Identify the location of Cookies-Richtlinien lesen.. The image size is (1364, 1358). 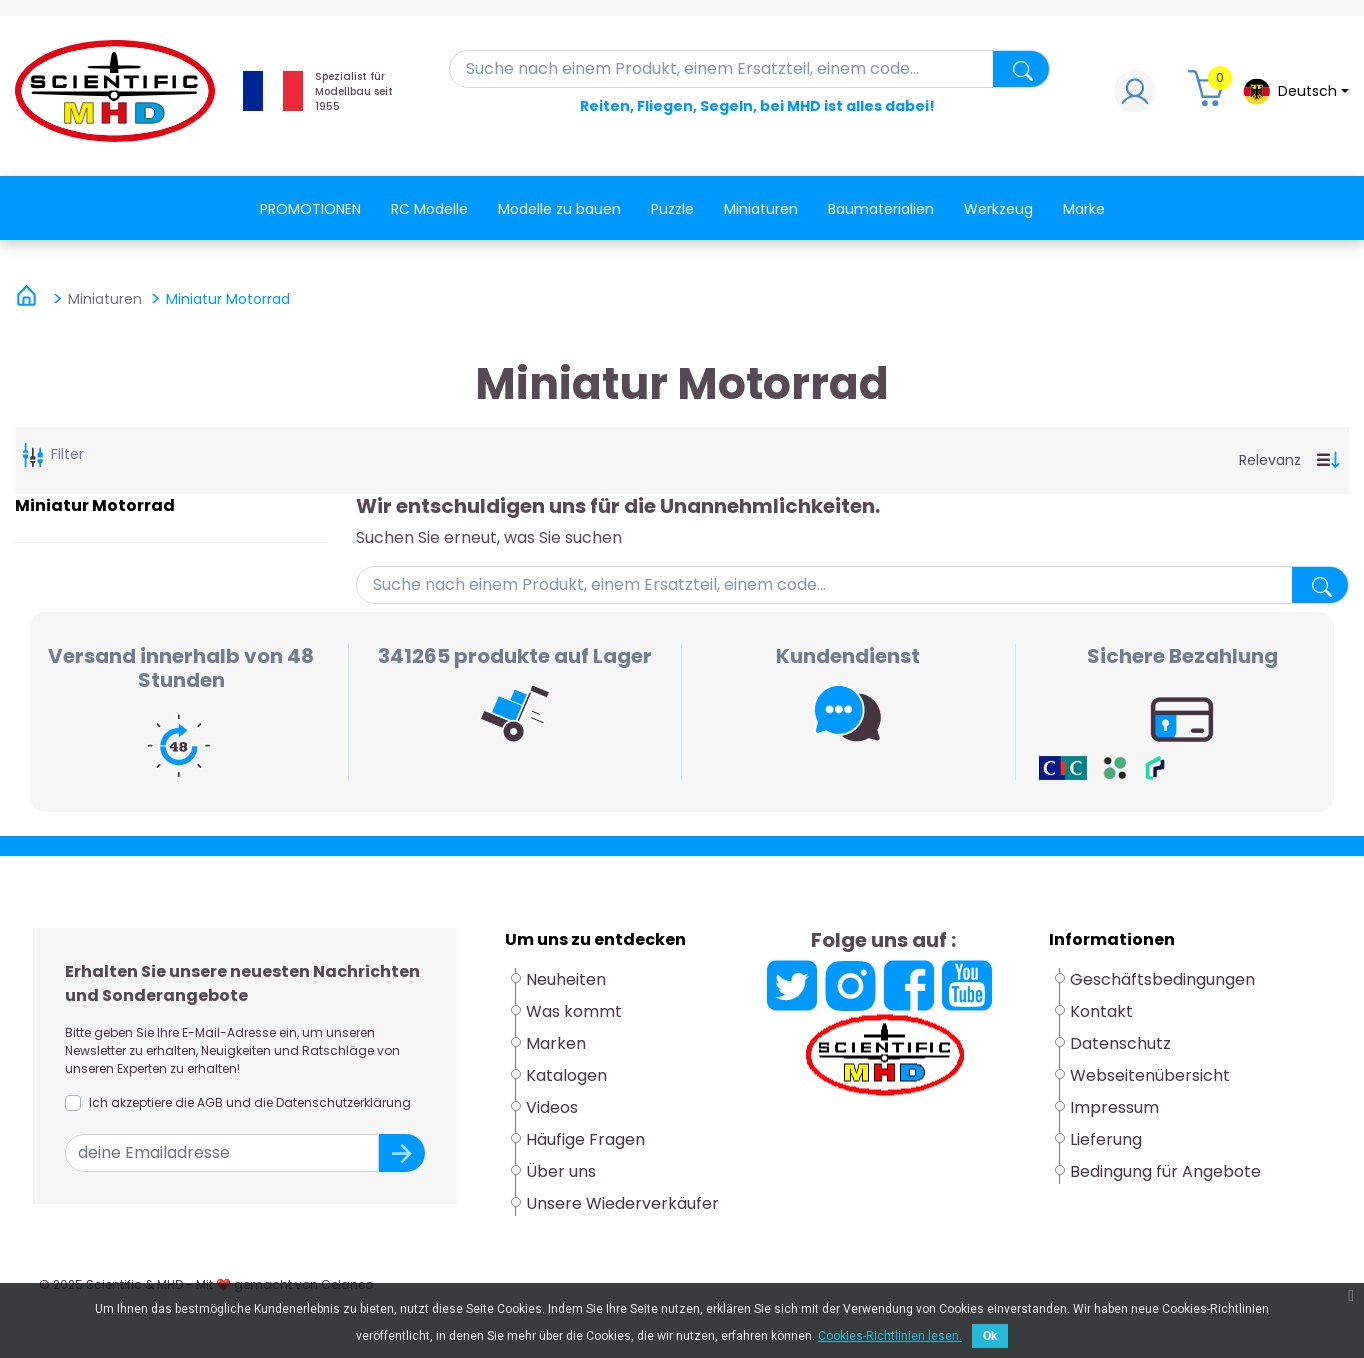
(890, 1336).